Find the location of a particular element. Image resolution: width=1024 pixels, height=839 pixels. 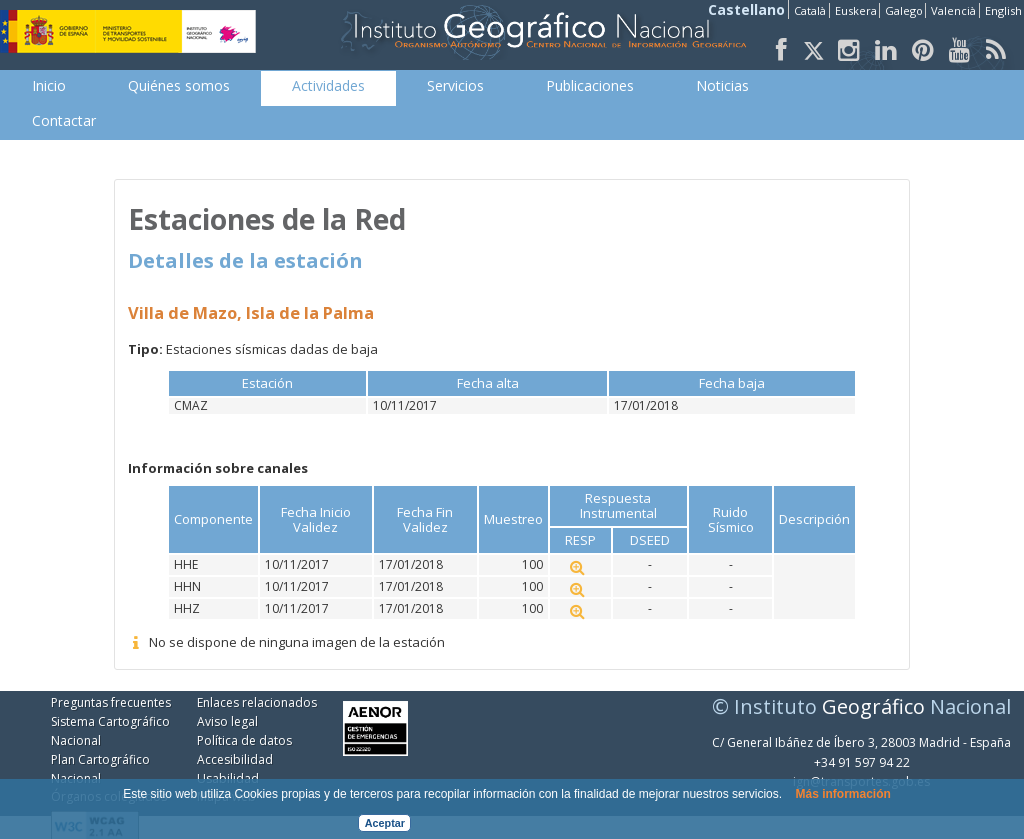

Aceptar is located at coordinates (385, 823).